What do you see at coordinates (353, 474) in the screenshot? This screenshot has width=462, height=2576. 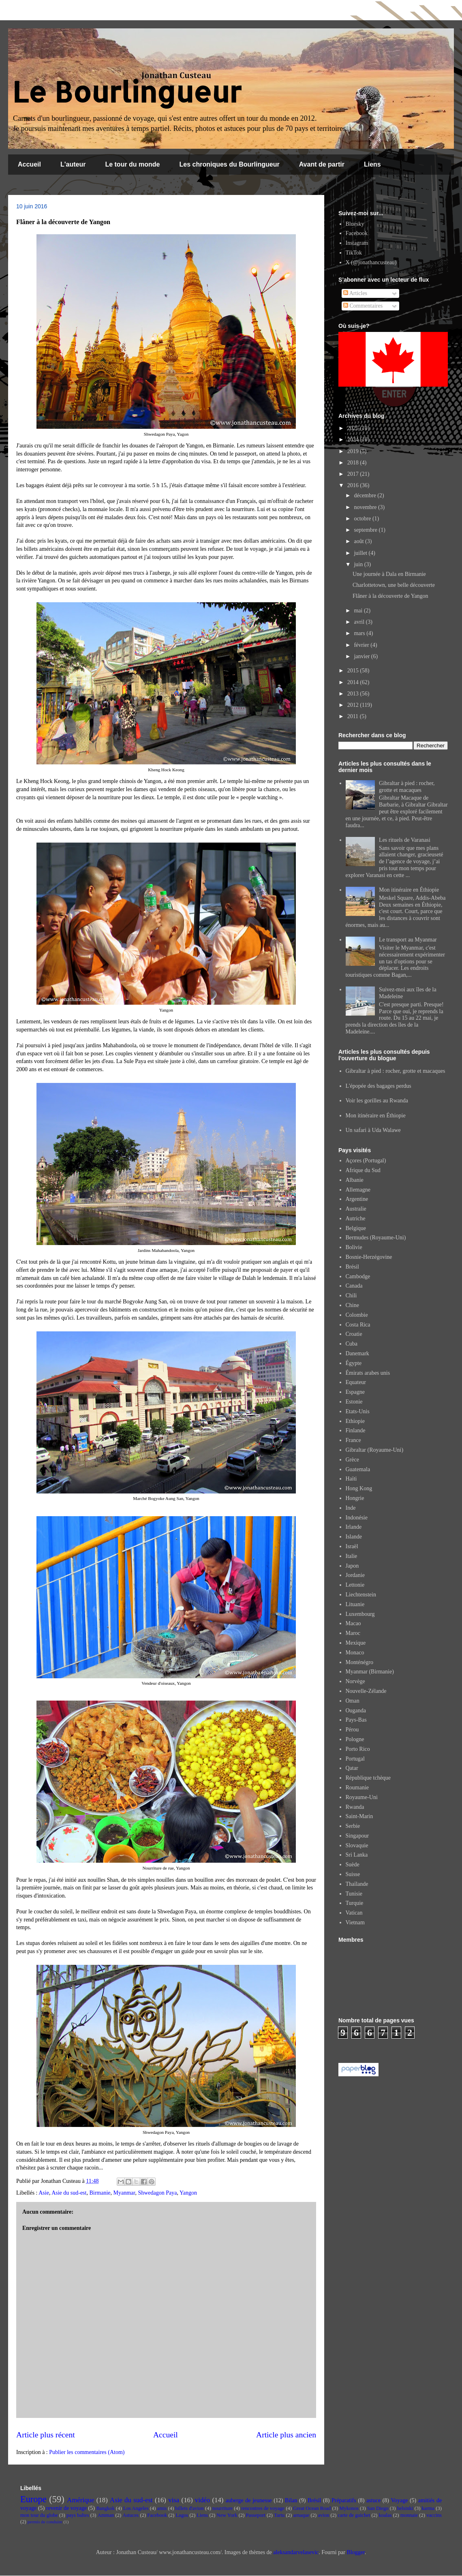 I see `2017` at bounding box center [353, 474].